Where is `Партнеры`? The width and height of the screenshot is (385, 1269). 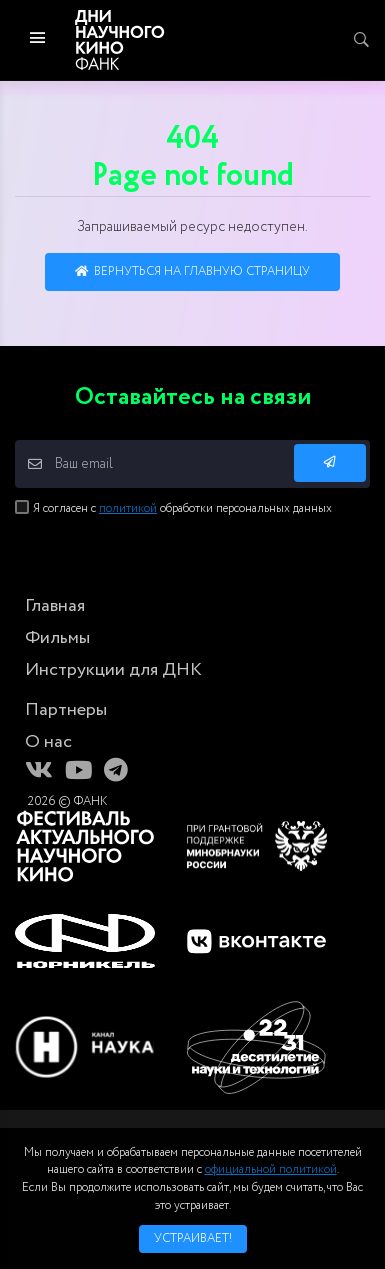 Партнеры is located at coordinates (66, 710).